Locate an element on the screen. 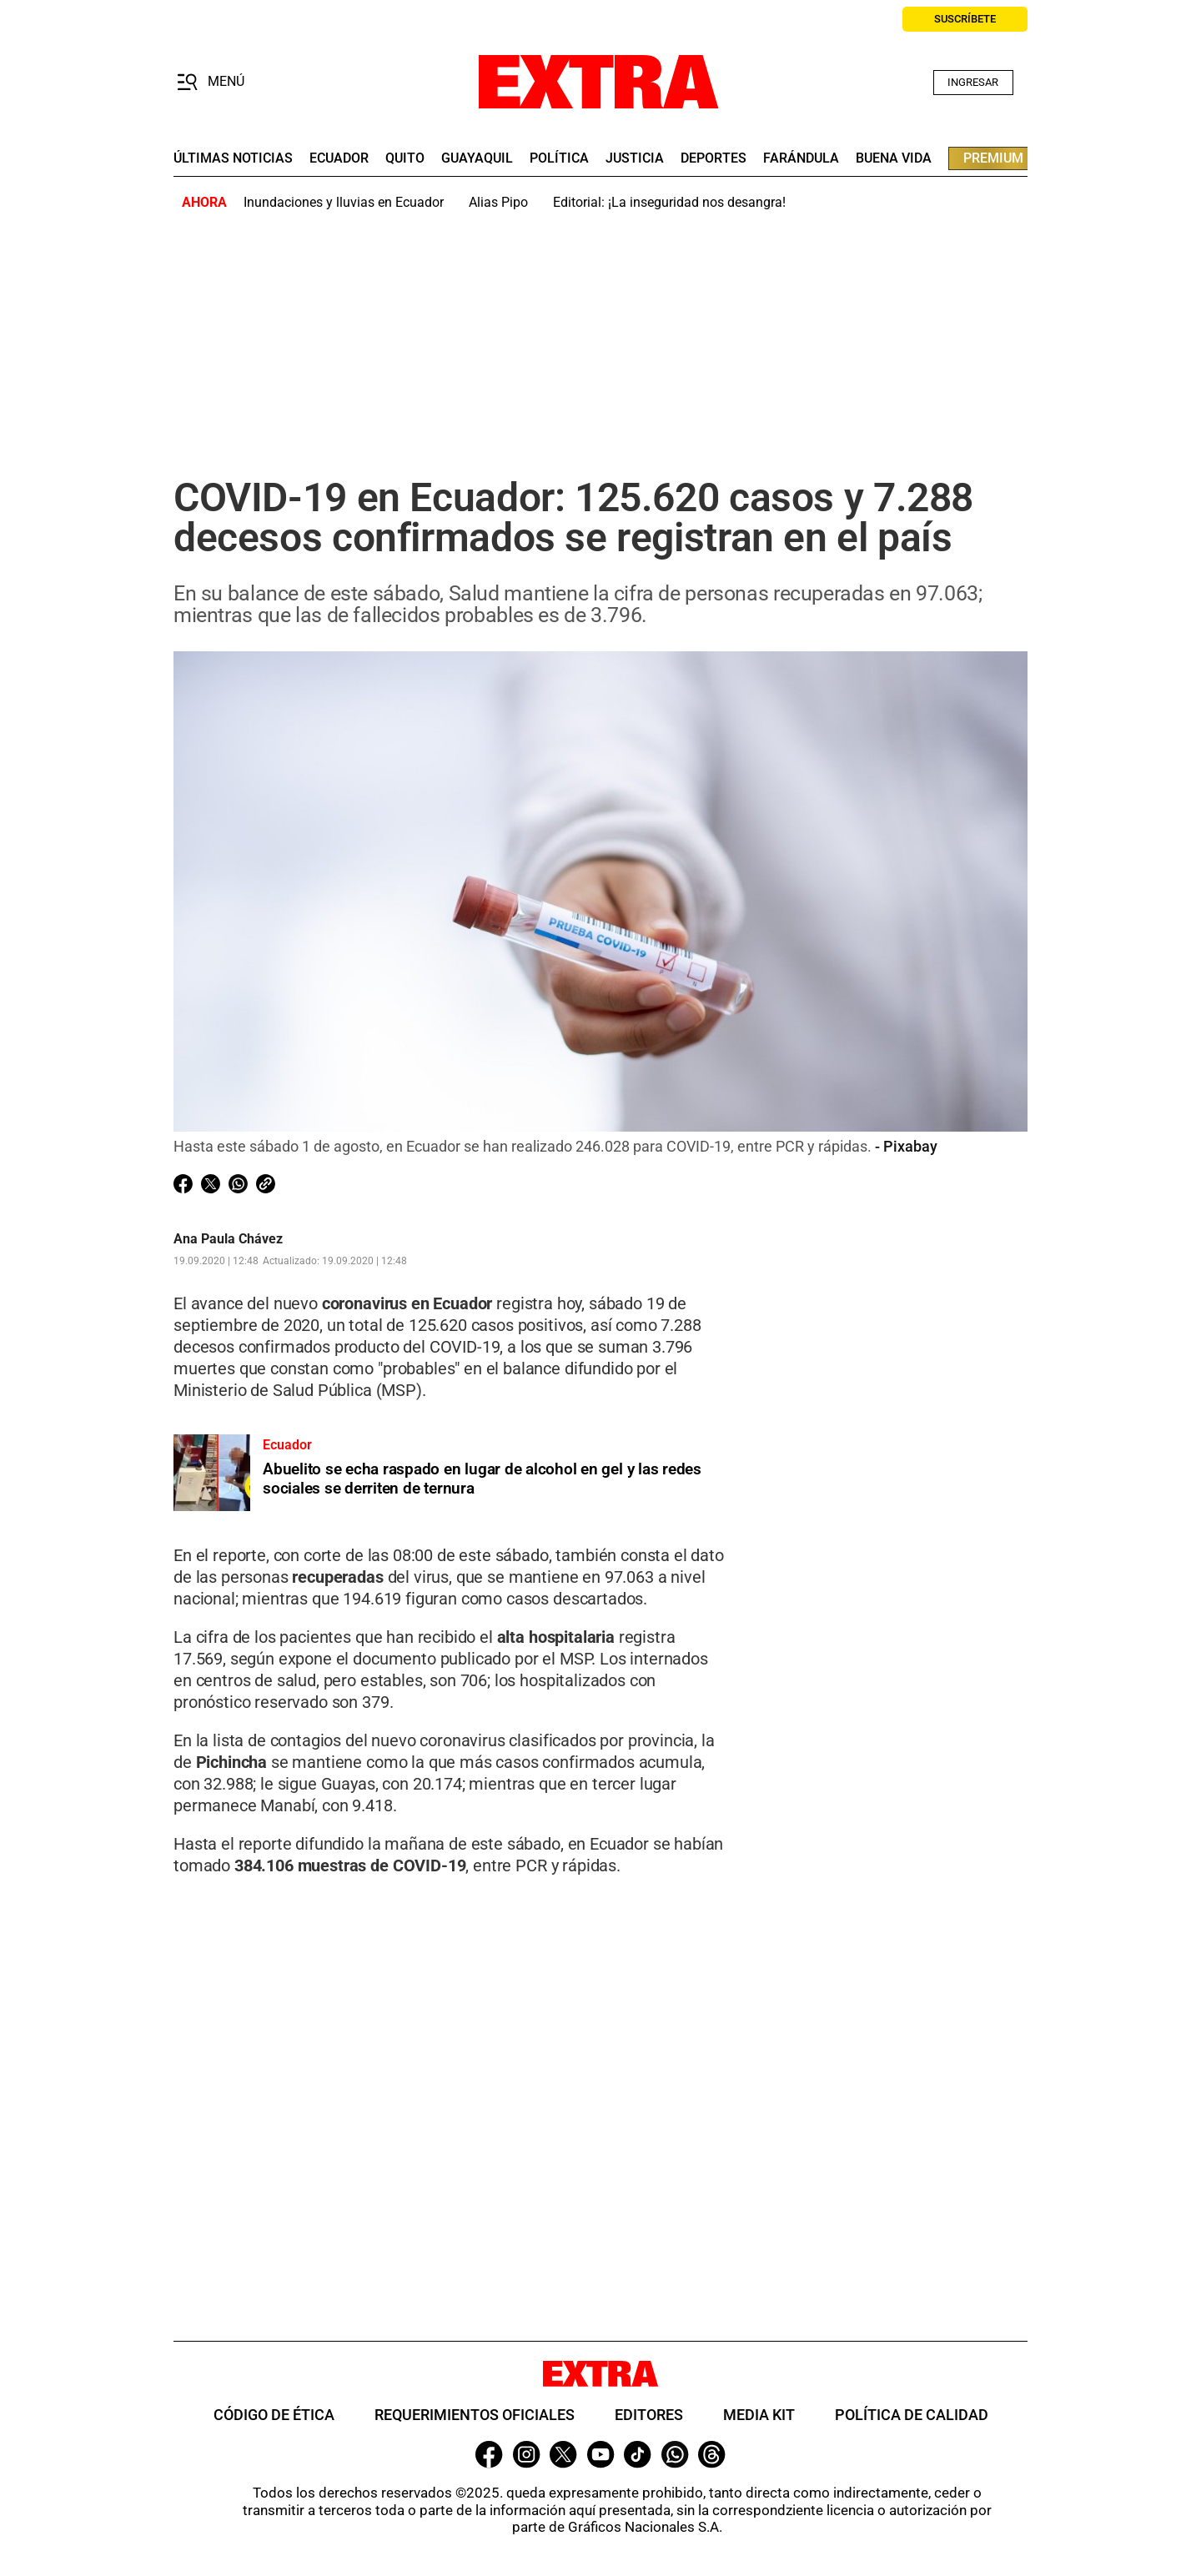 This screenshot has height=2576, width=1201. Ecuador is located at coordinates (339, 158).